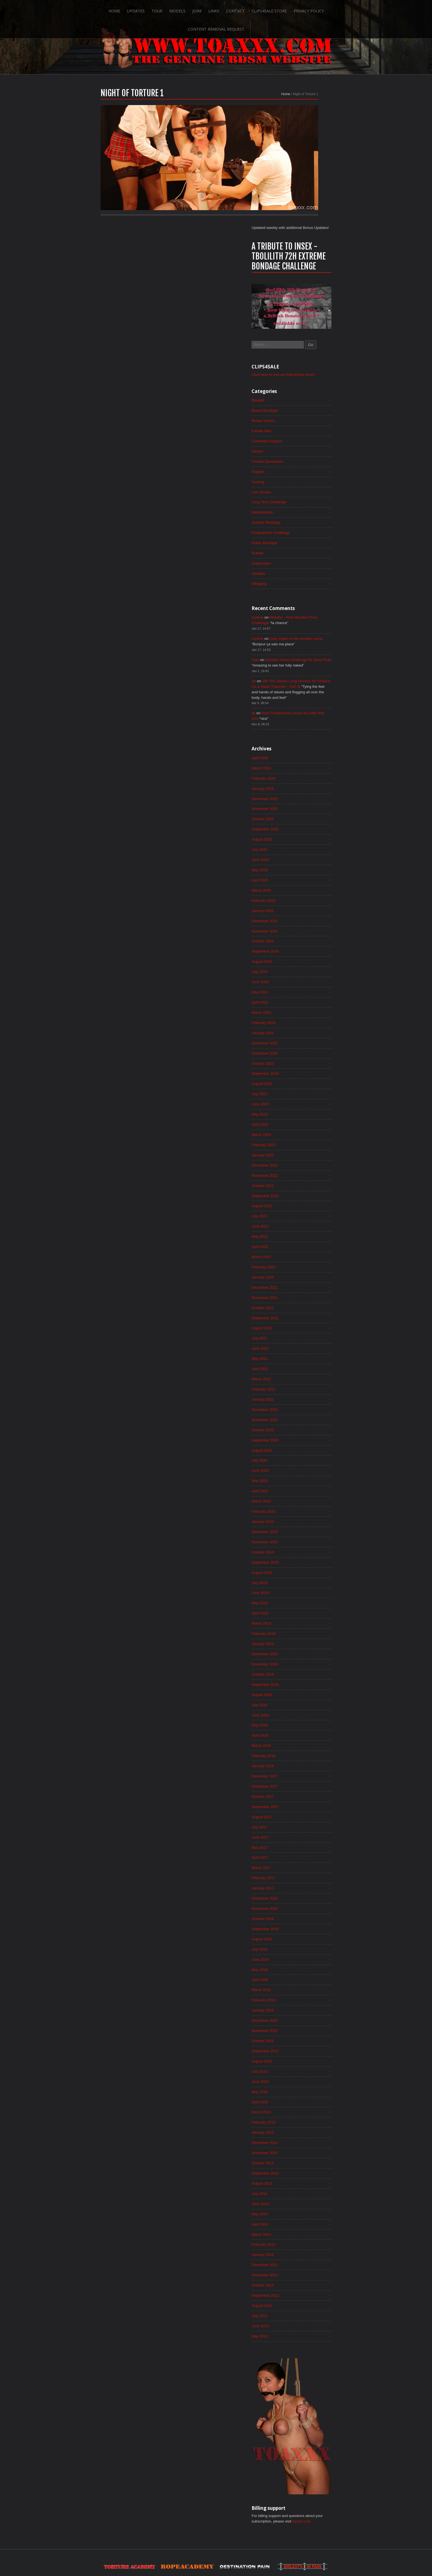 This screenshot has width=432, height=2576. I want to click on May 2021, so click(301, 1270).